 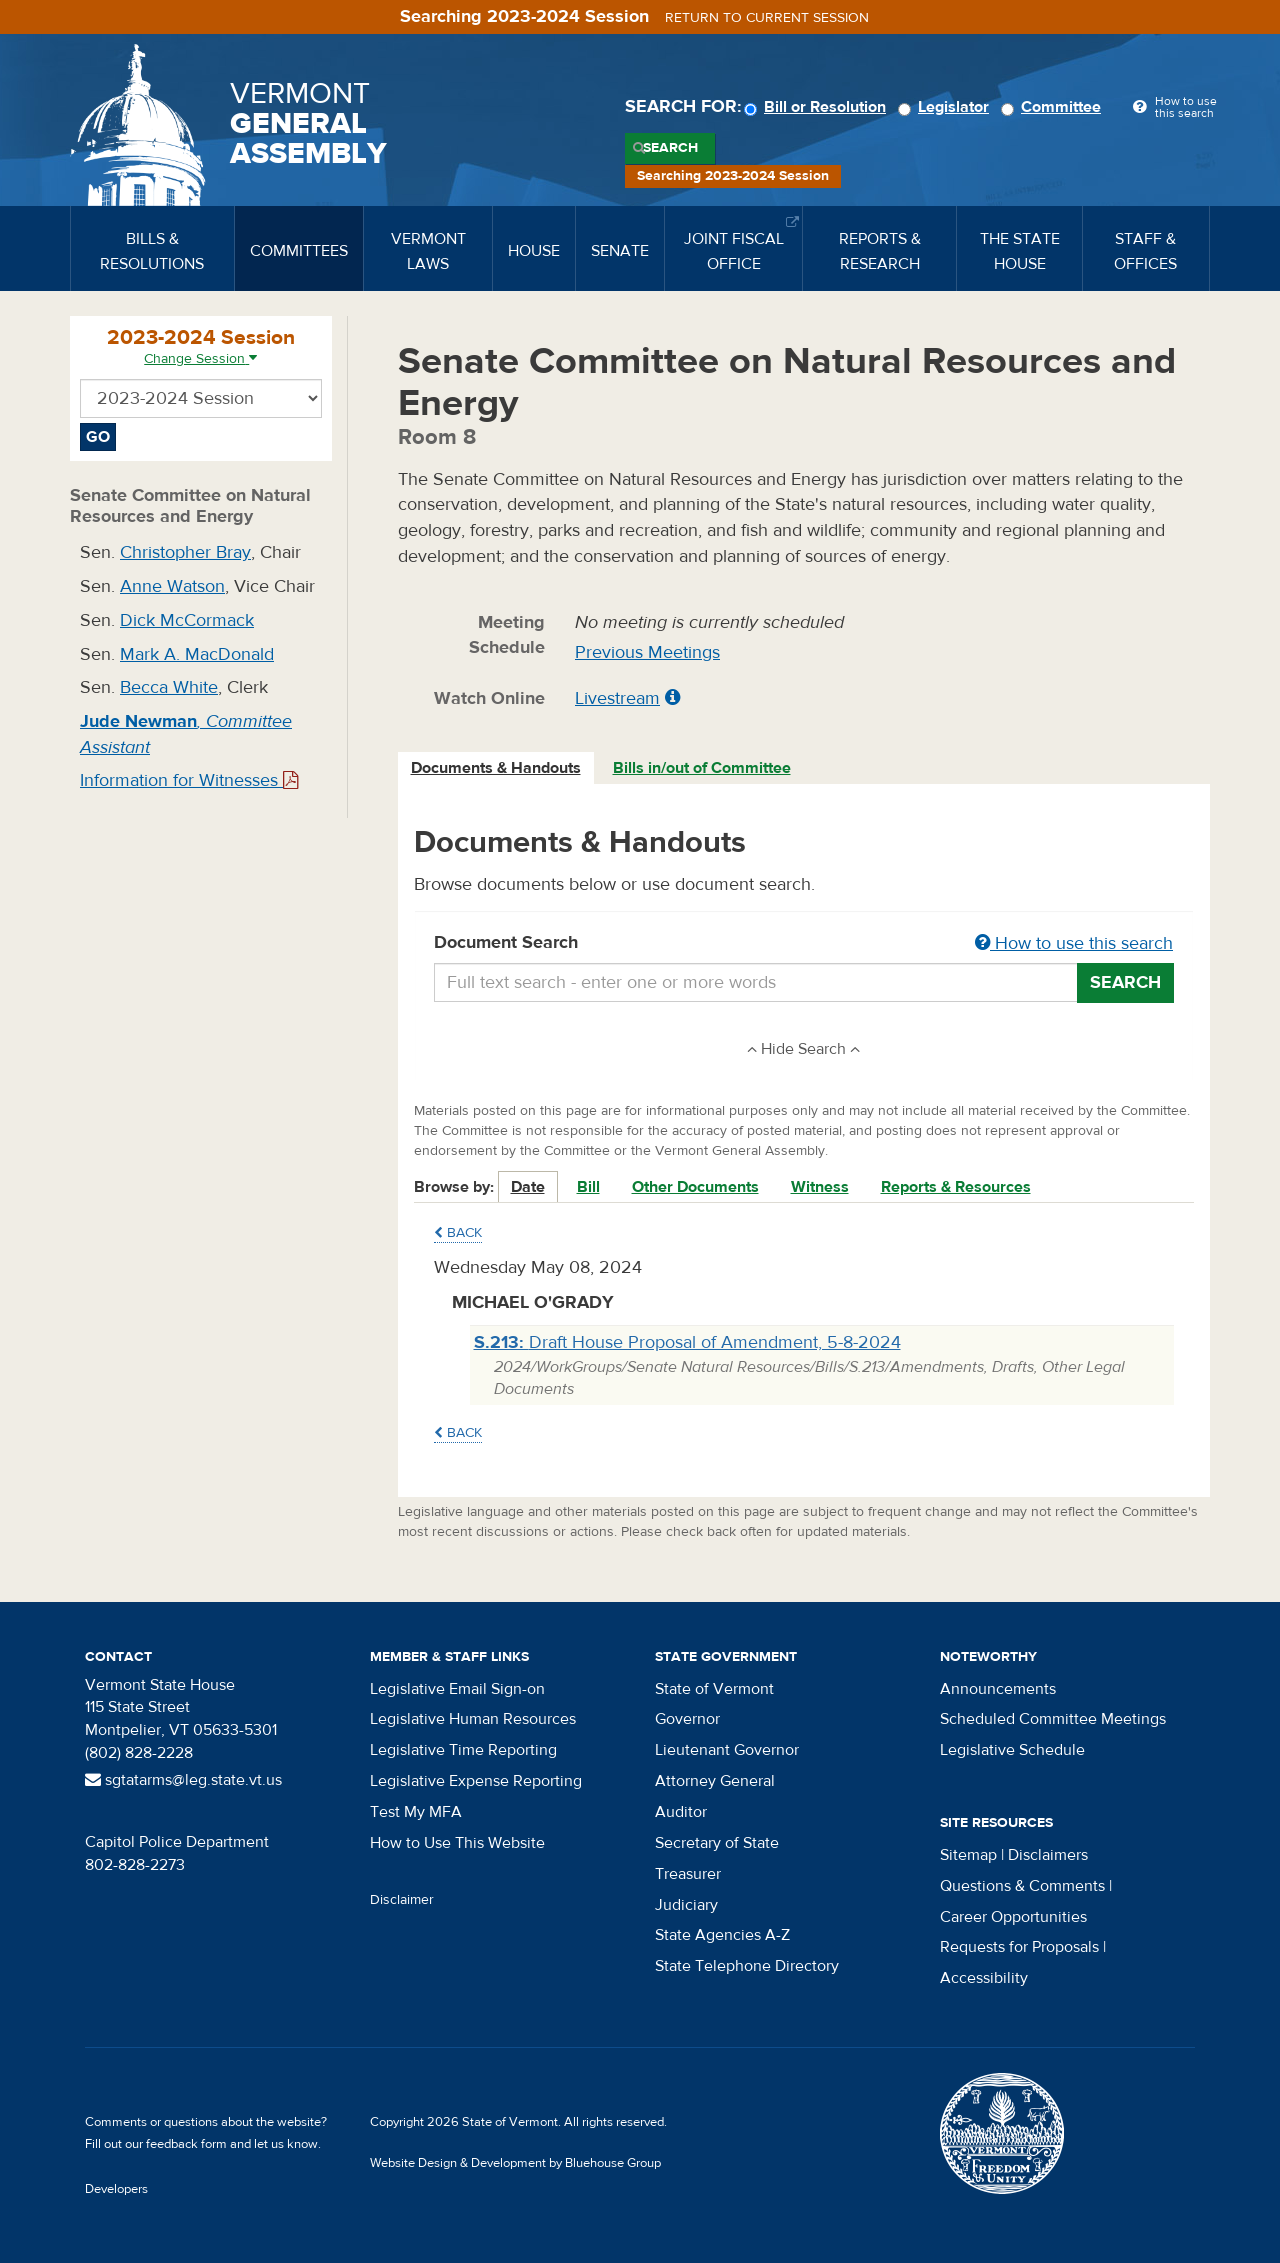 I want to click on Accessibility, so click(x=984, y=1978).